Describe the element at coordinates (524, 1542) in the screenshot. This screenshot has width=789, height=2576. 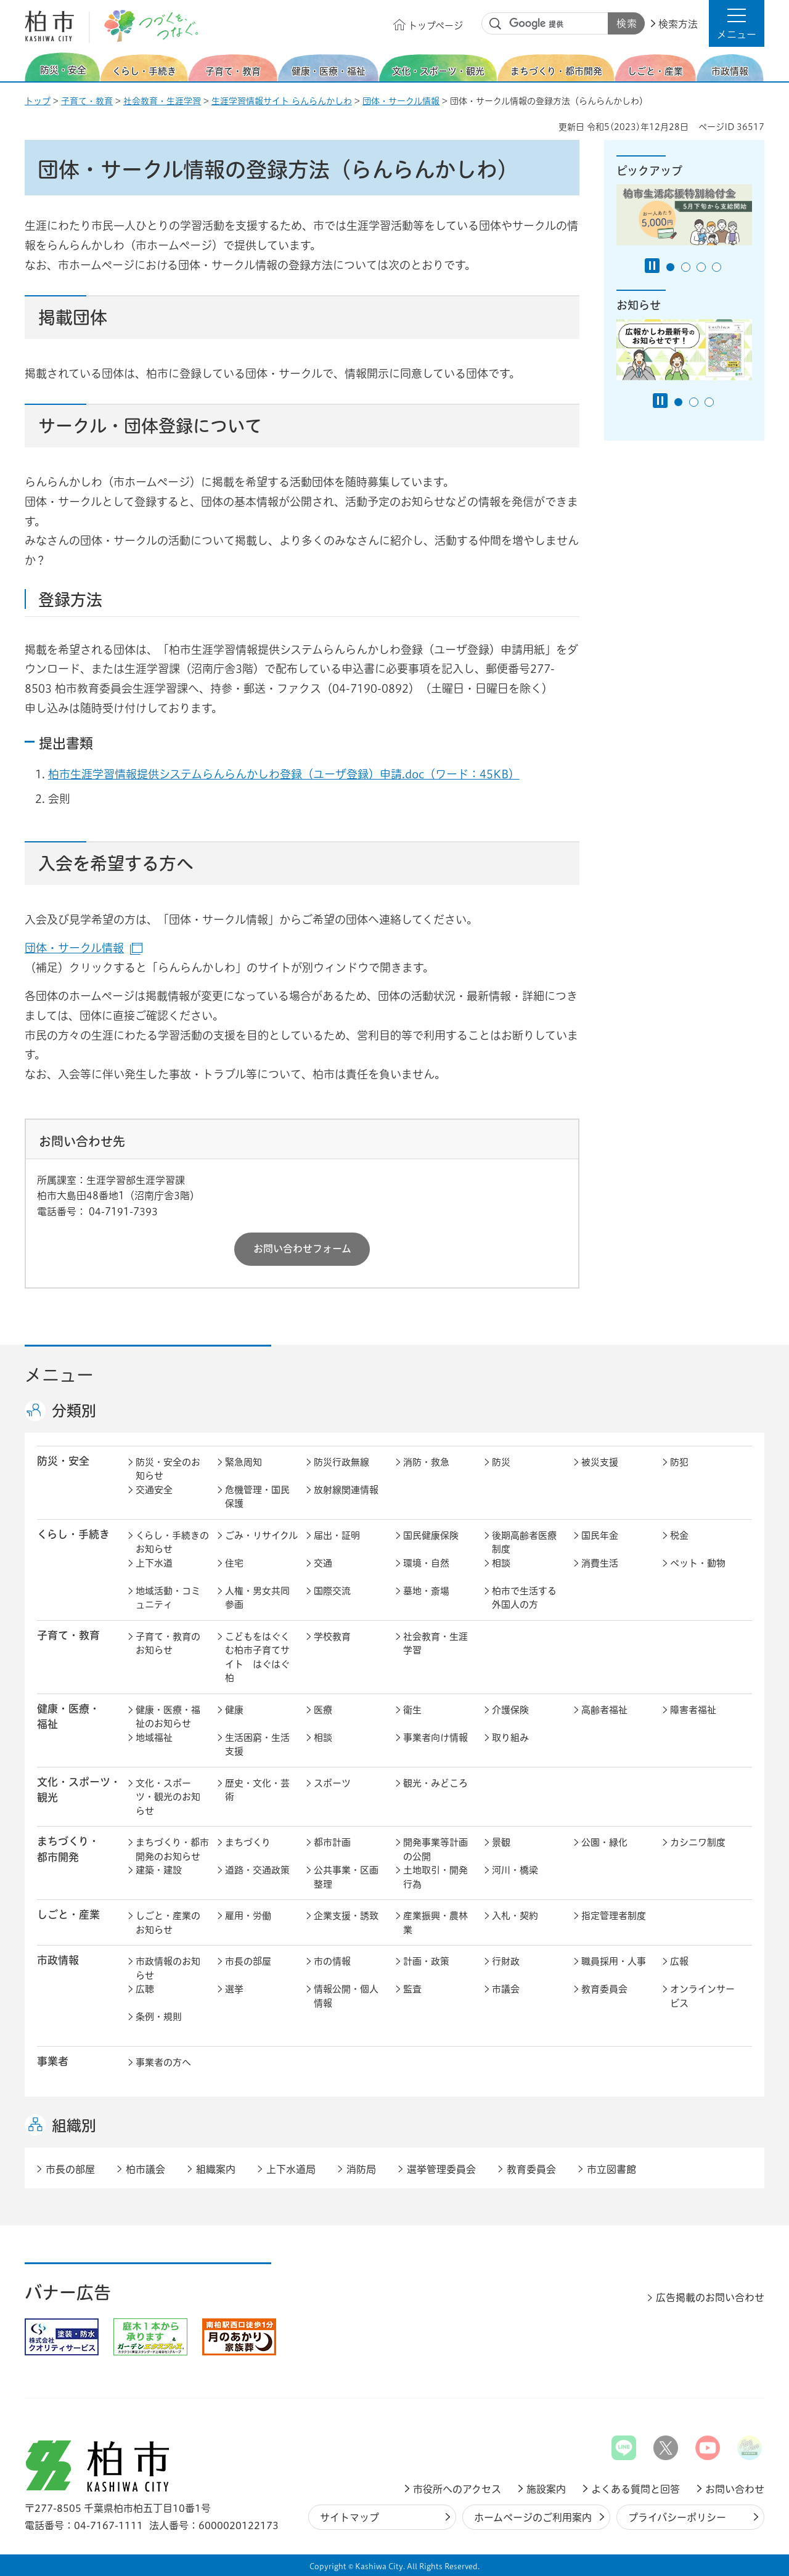
I see `後期高齢者医療制度` at that location.